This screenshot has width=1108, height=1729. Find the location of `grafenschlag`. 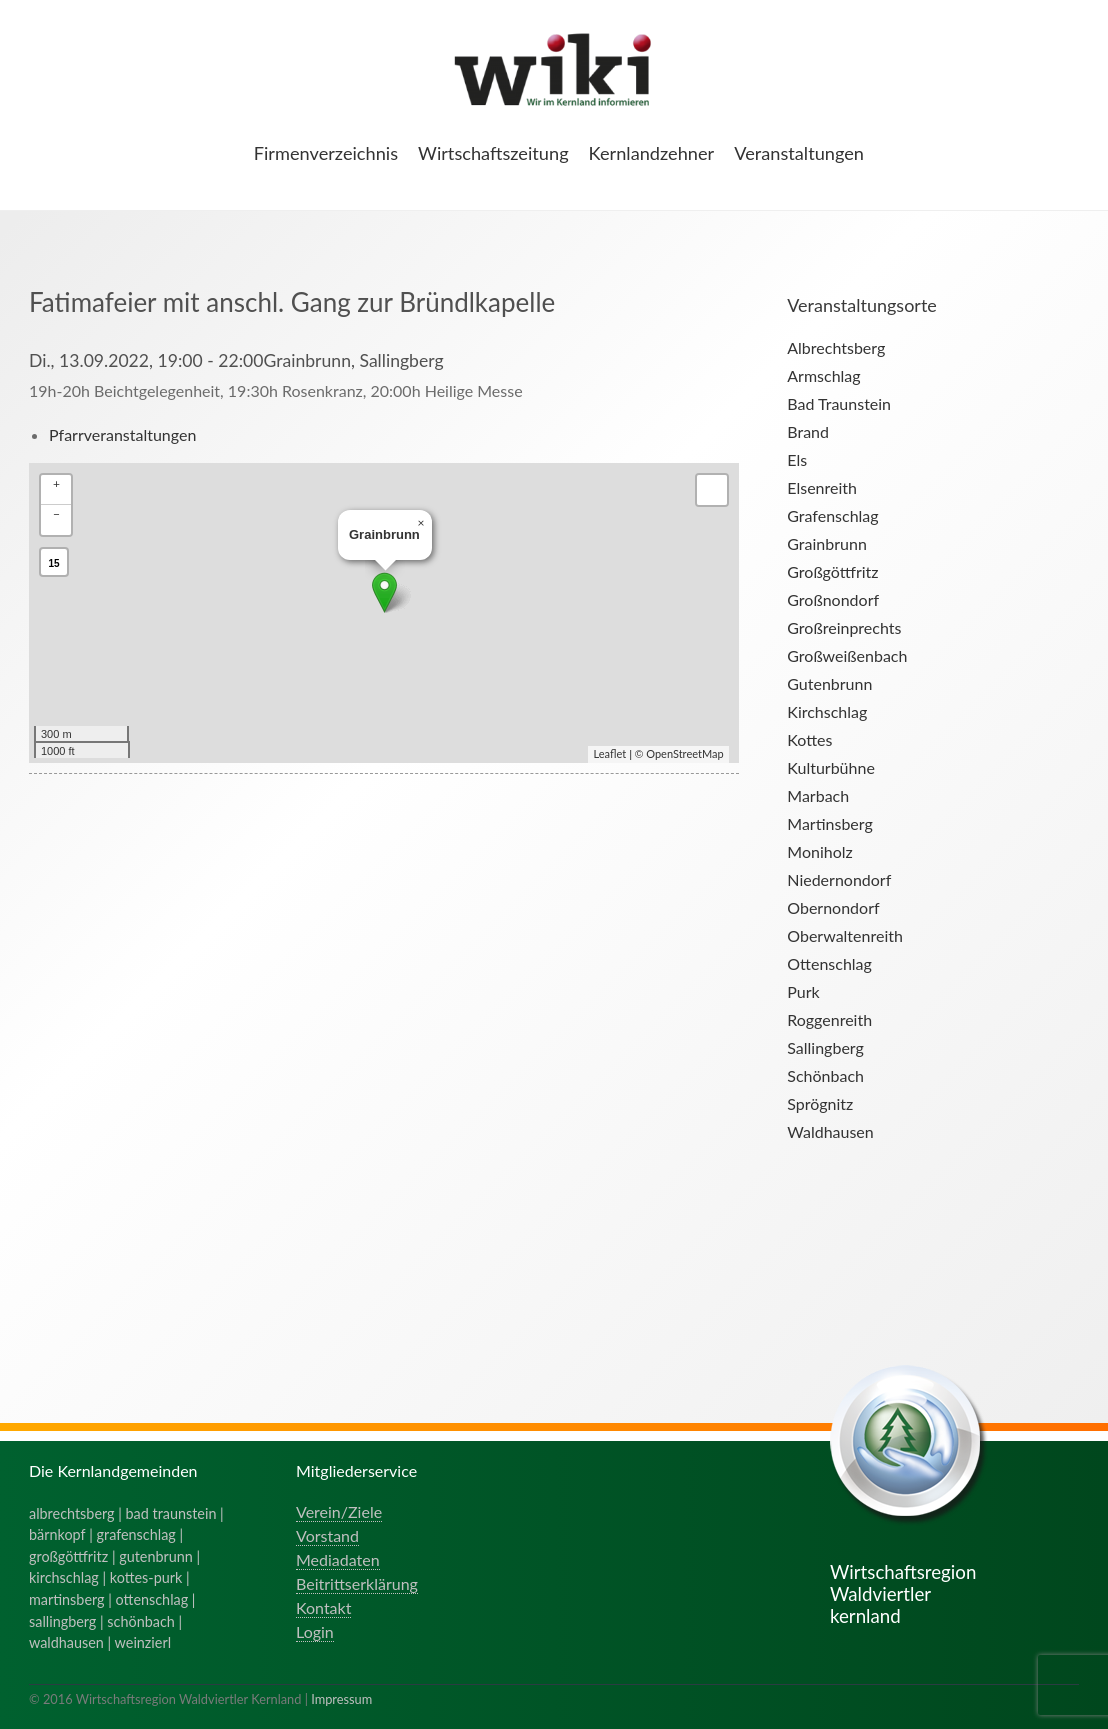

grafenschlag is located at coordinates (136, 1534).